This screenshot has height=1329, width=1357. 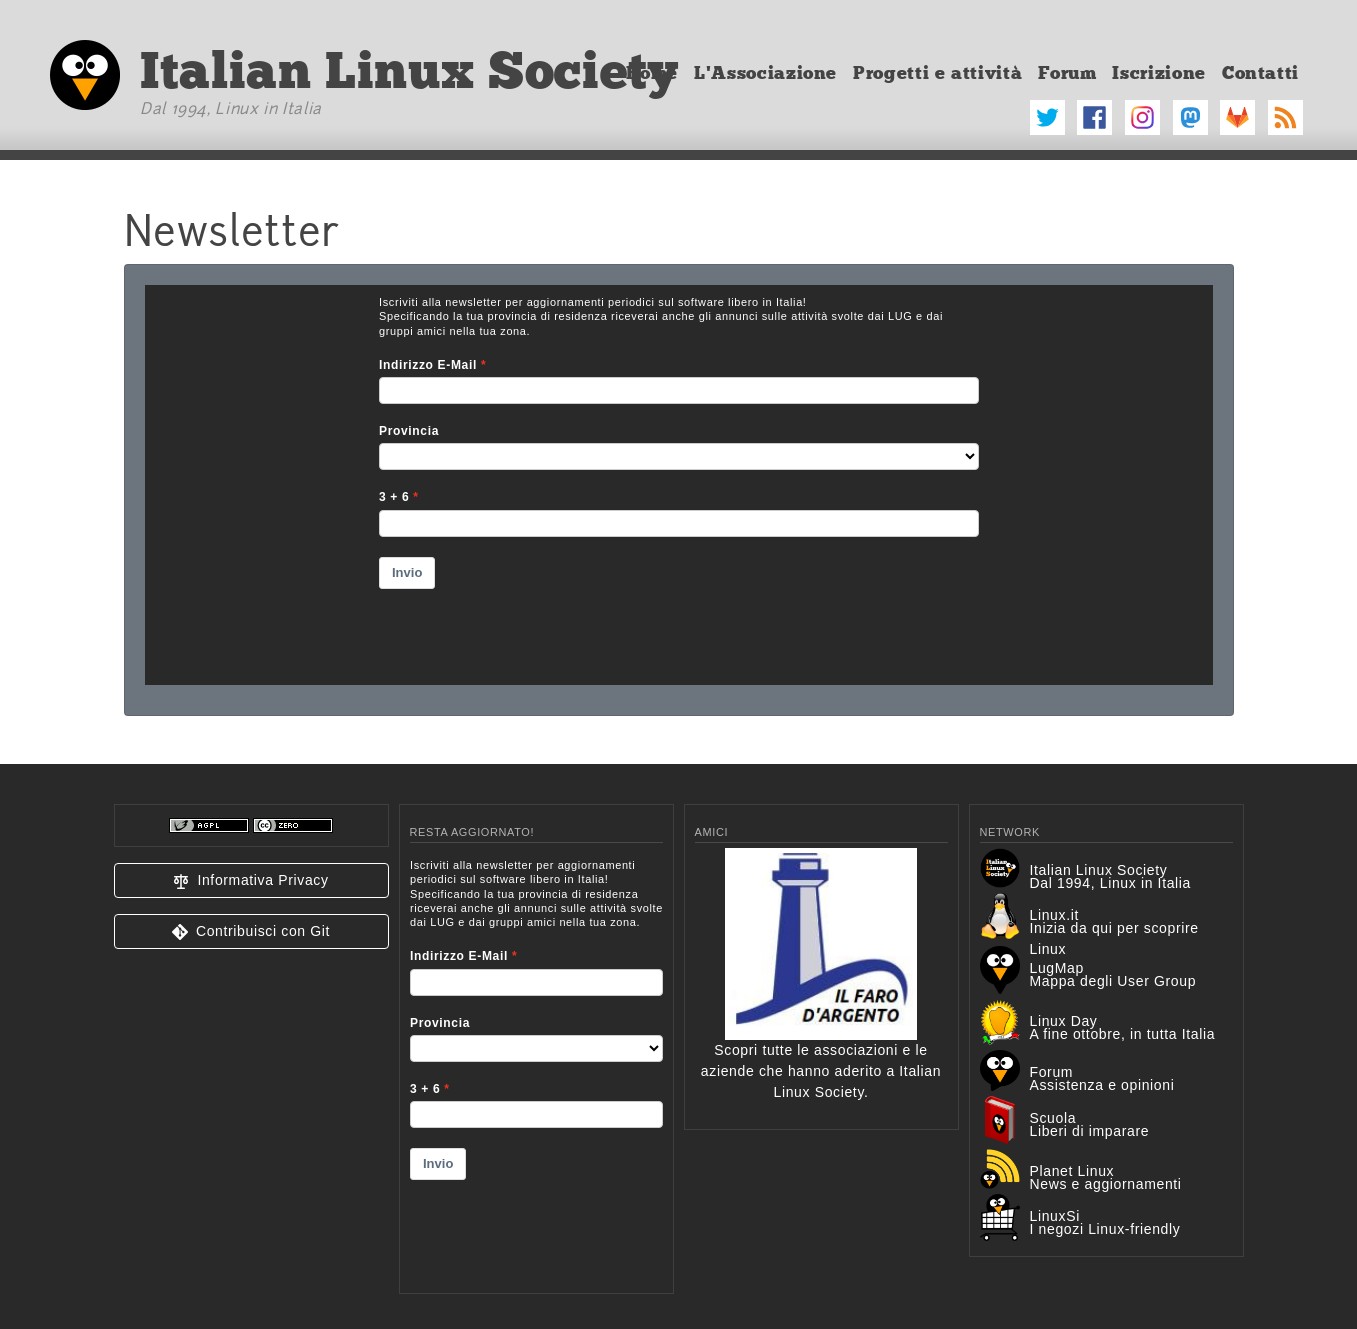 What do you see at coordinates (1067, 73) in the screenshot?
I see `Forum` at bounding box center [1067, 73].